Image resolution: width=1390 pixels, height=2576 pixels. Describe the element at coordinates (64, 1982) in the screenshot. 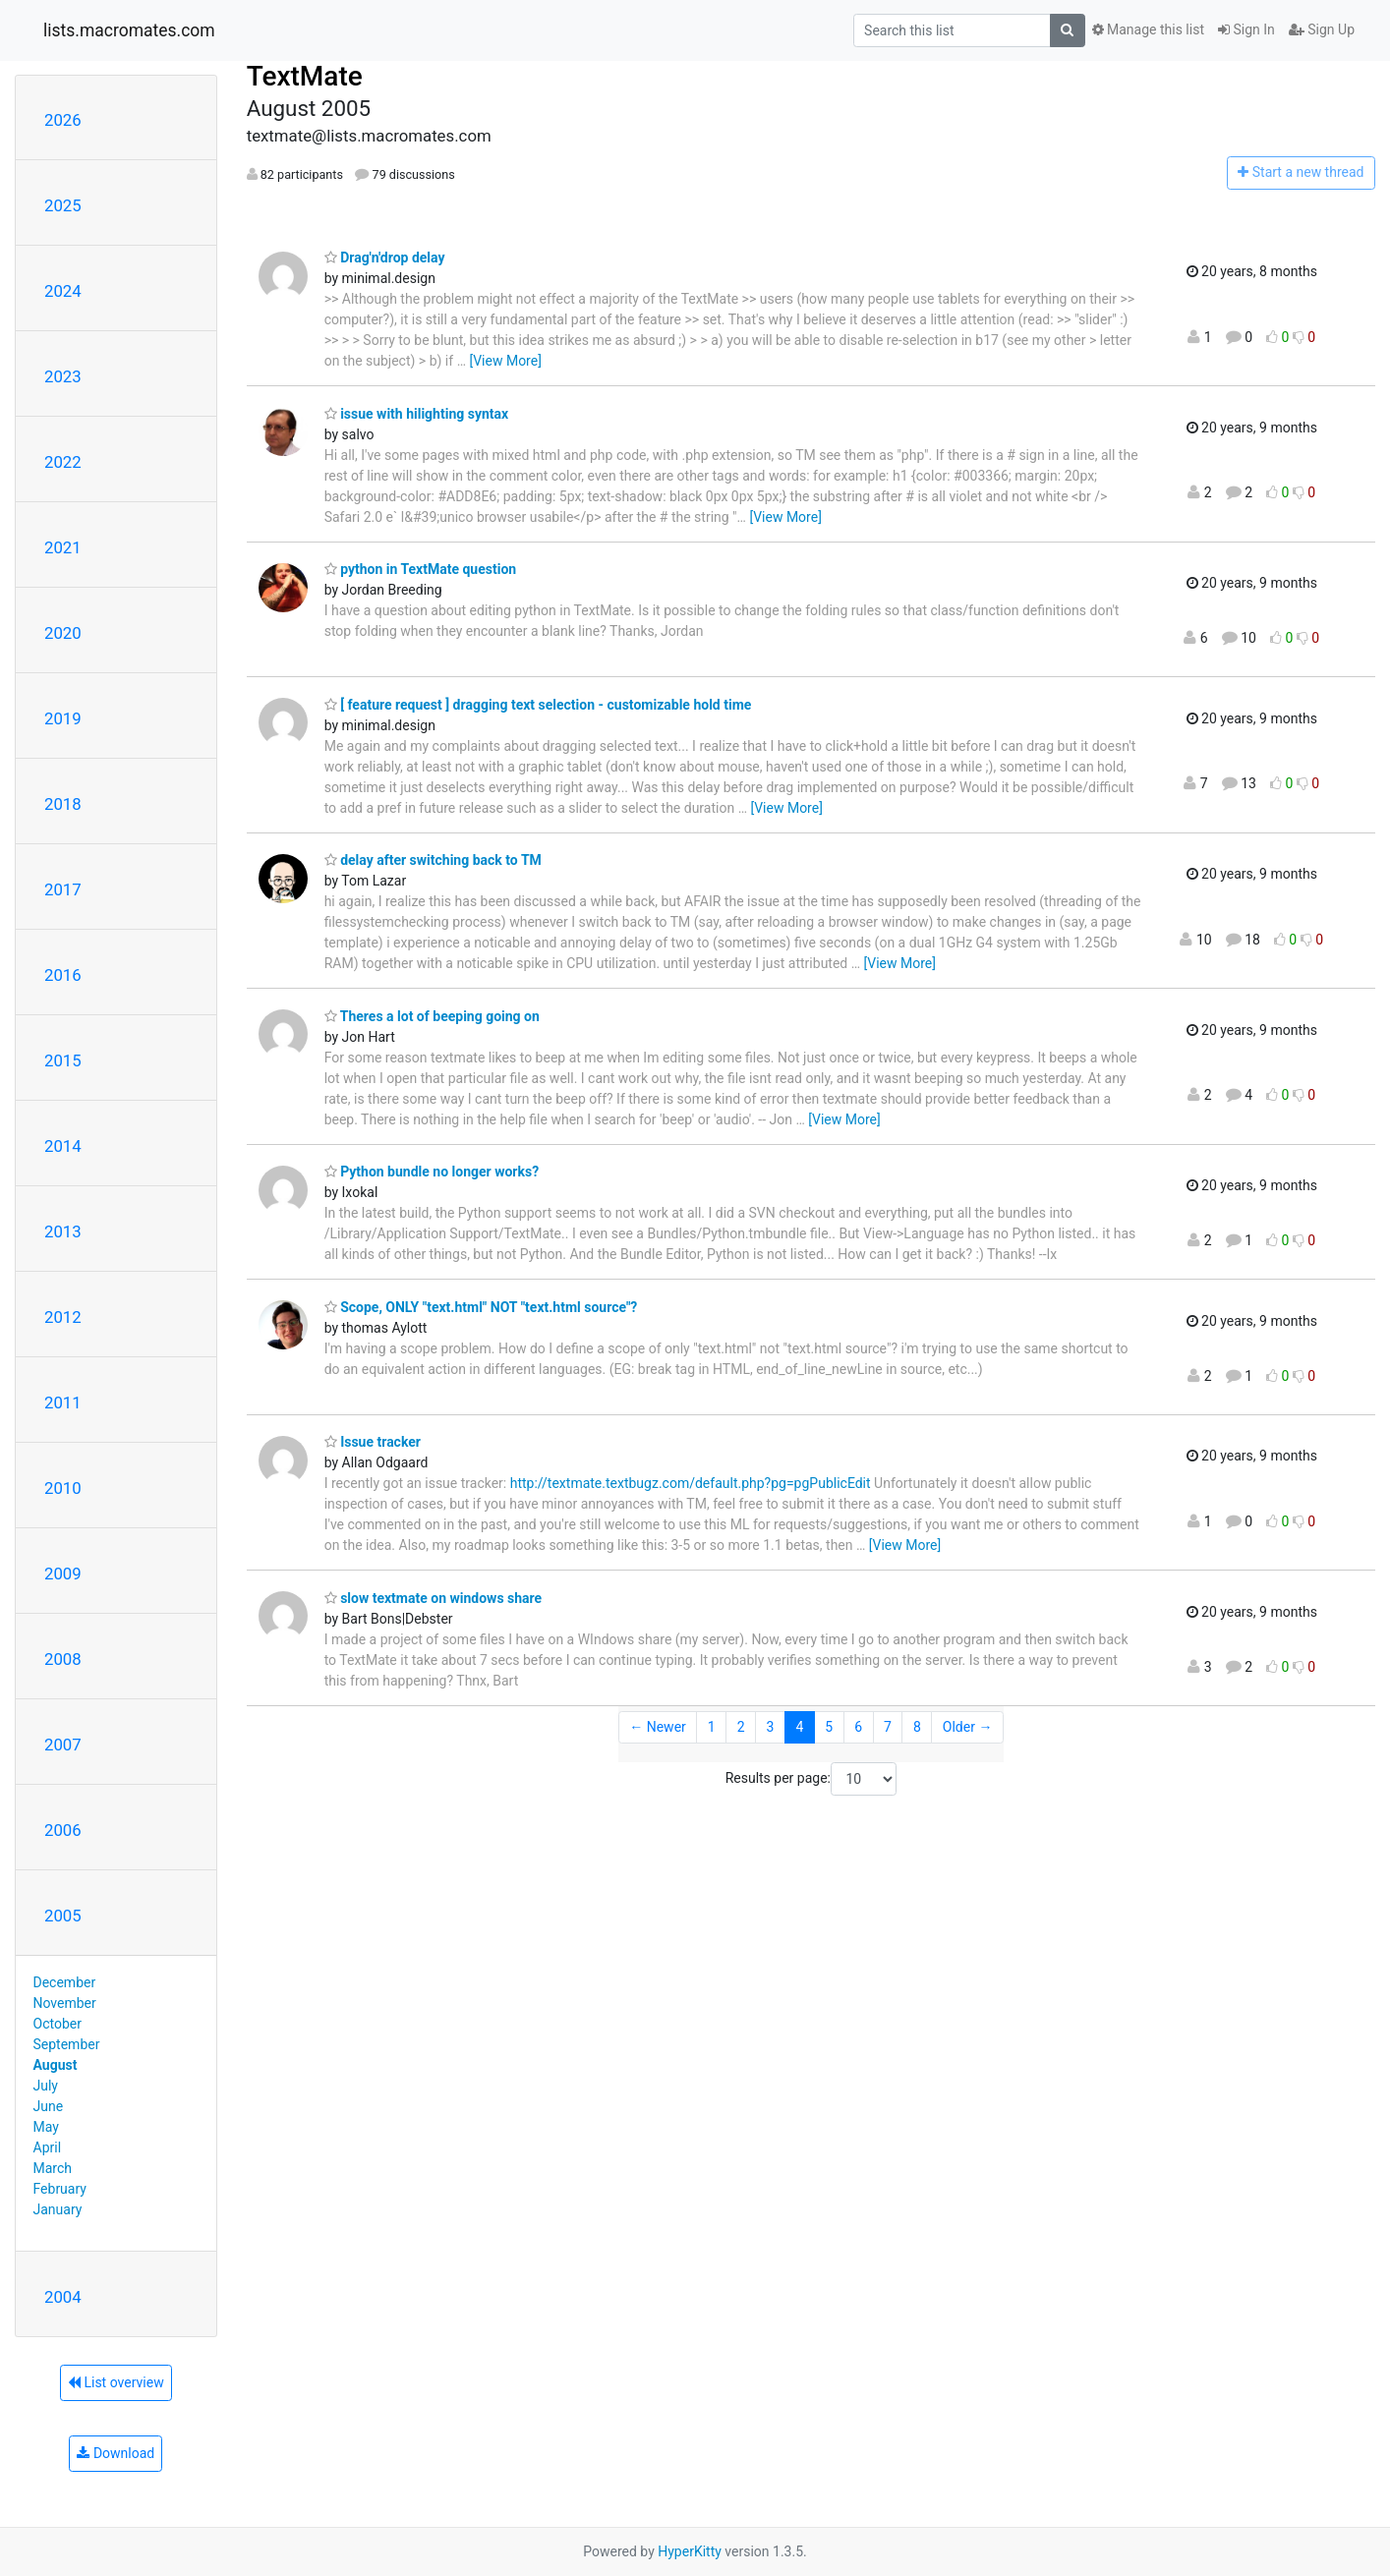

I see `December` at that location.